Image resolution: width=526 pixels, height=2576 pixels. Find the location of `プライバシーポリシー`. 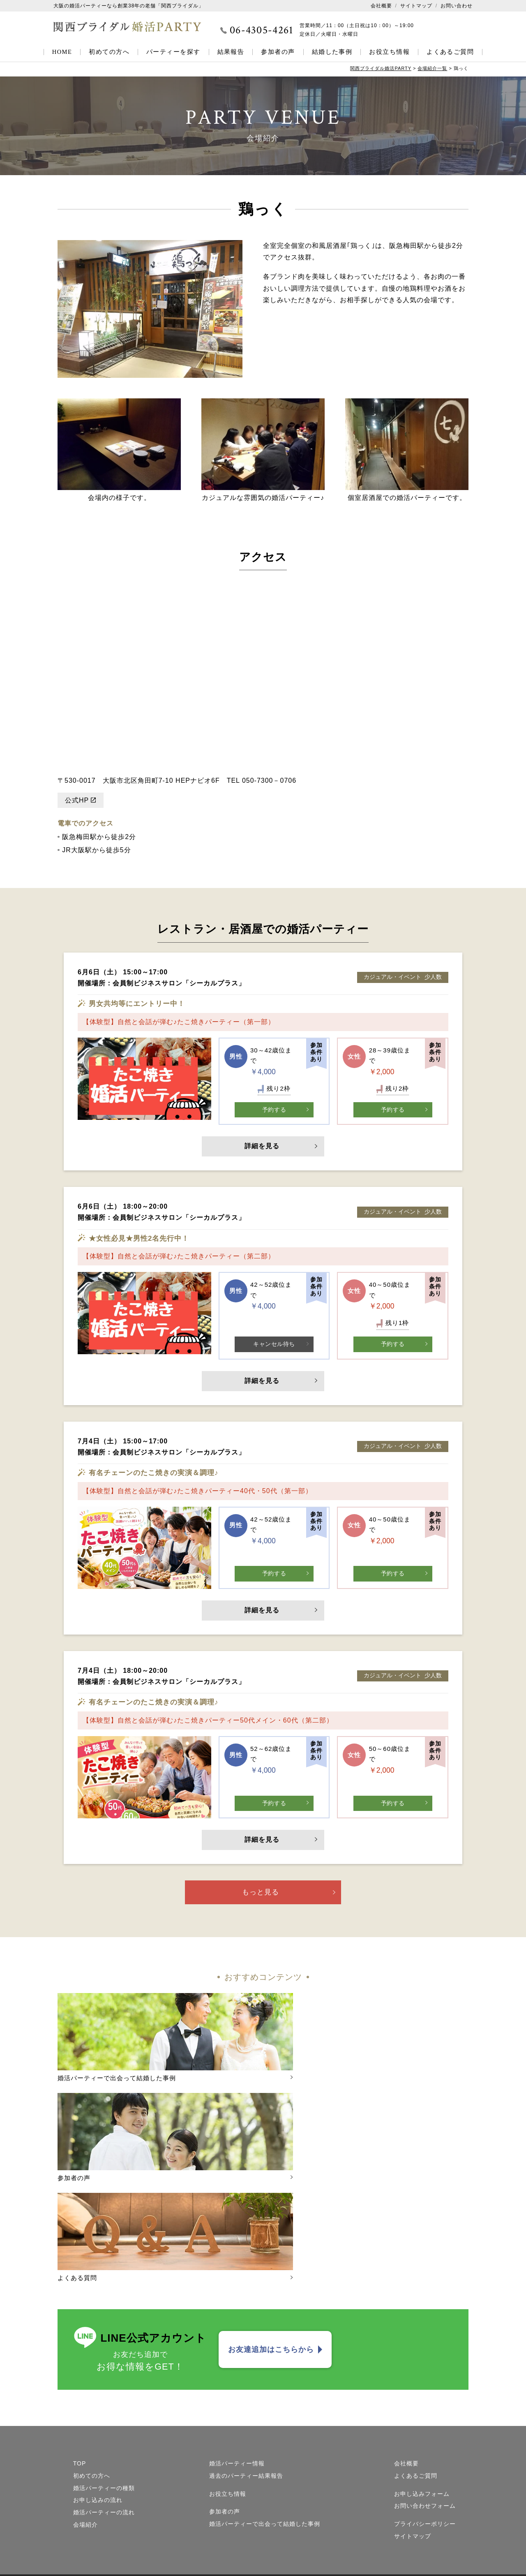

プライバシーポリシー is located at coordinates (425, 2403).